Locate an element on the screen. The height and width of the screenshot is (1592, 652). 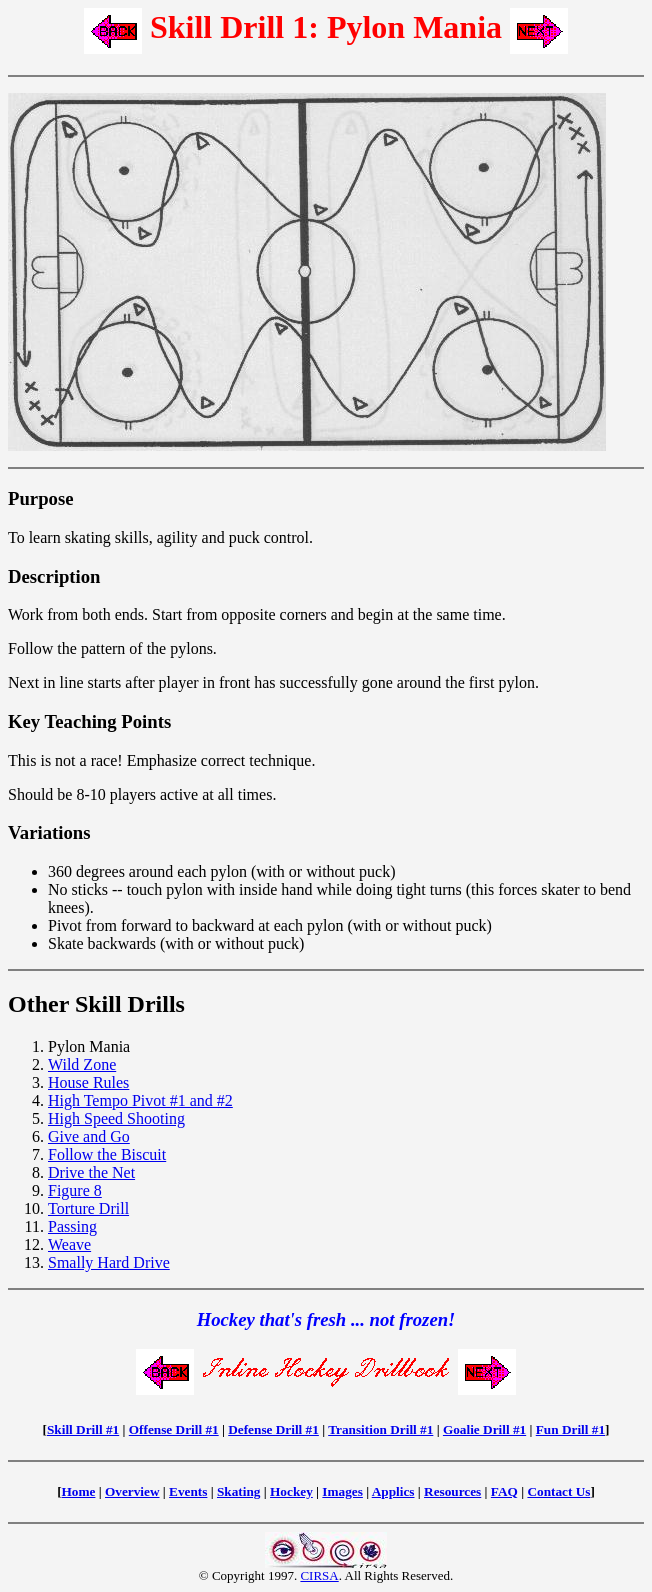
Wild Zone is located at coordinates (82, 1064).